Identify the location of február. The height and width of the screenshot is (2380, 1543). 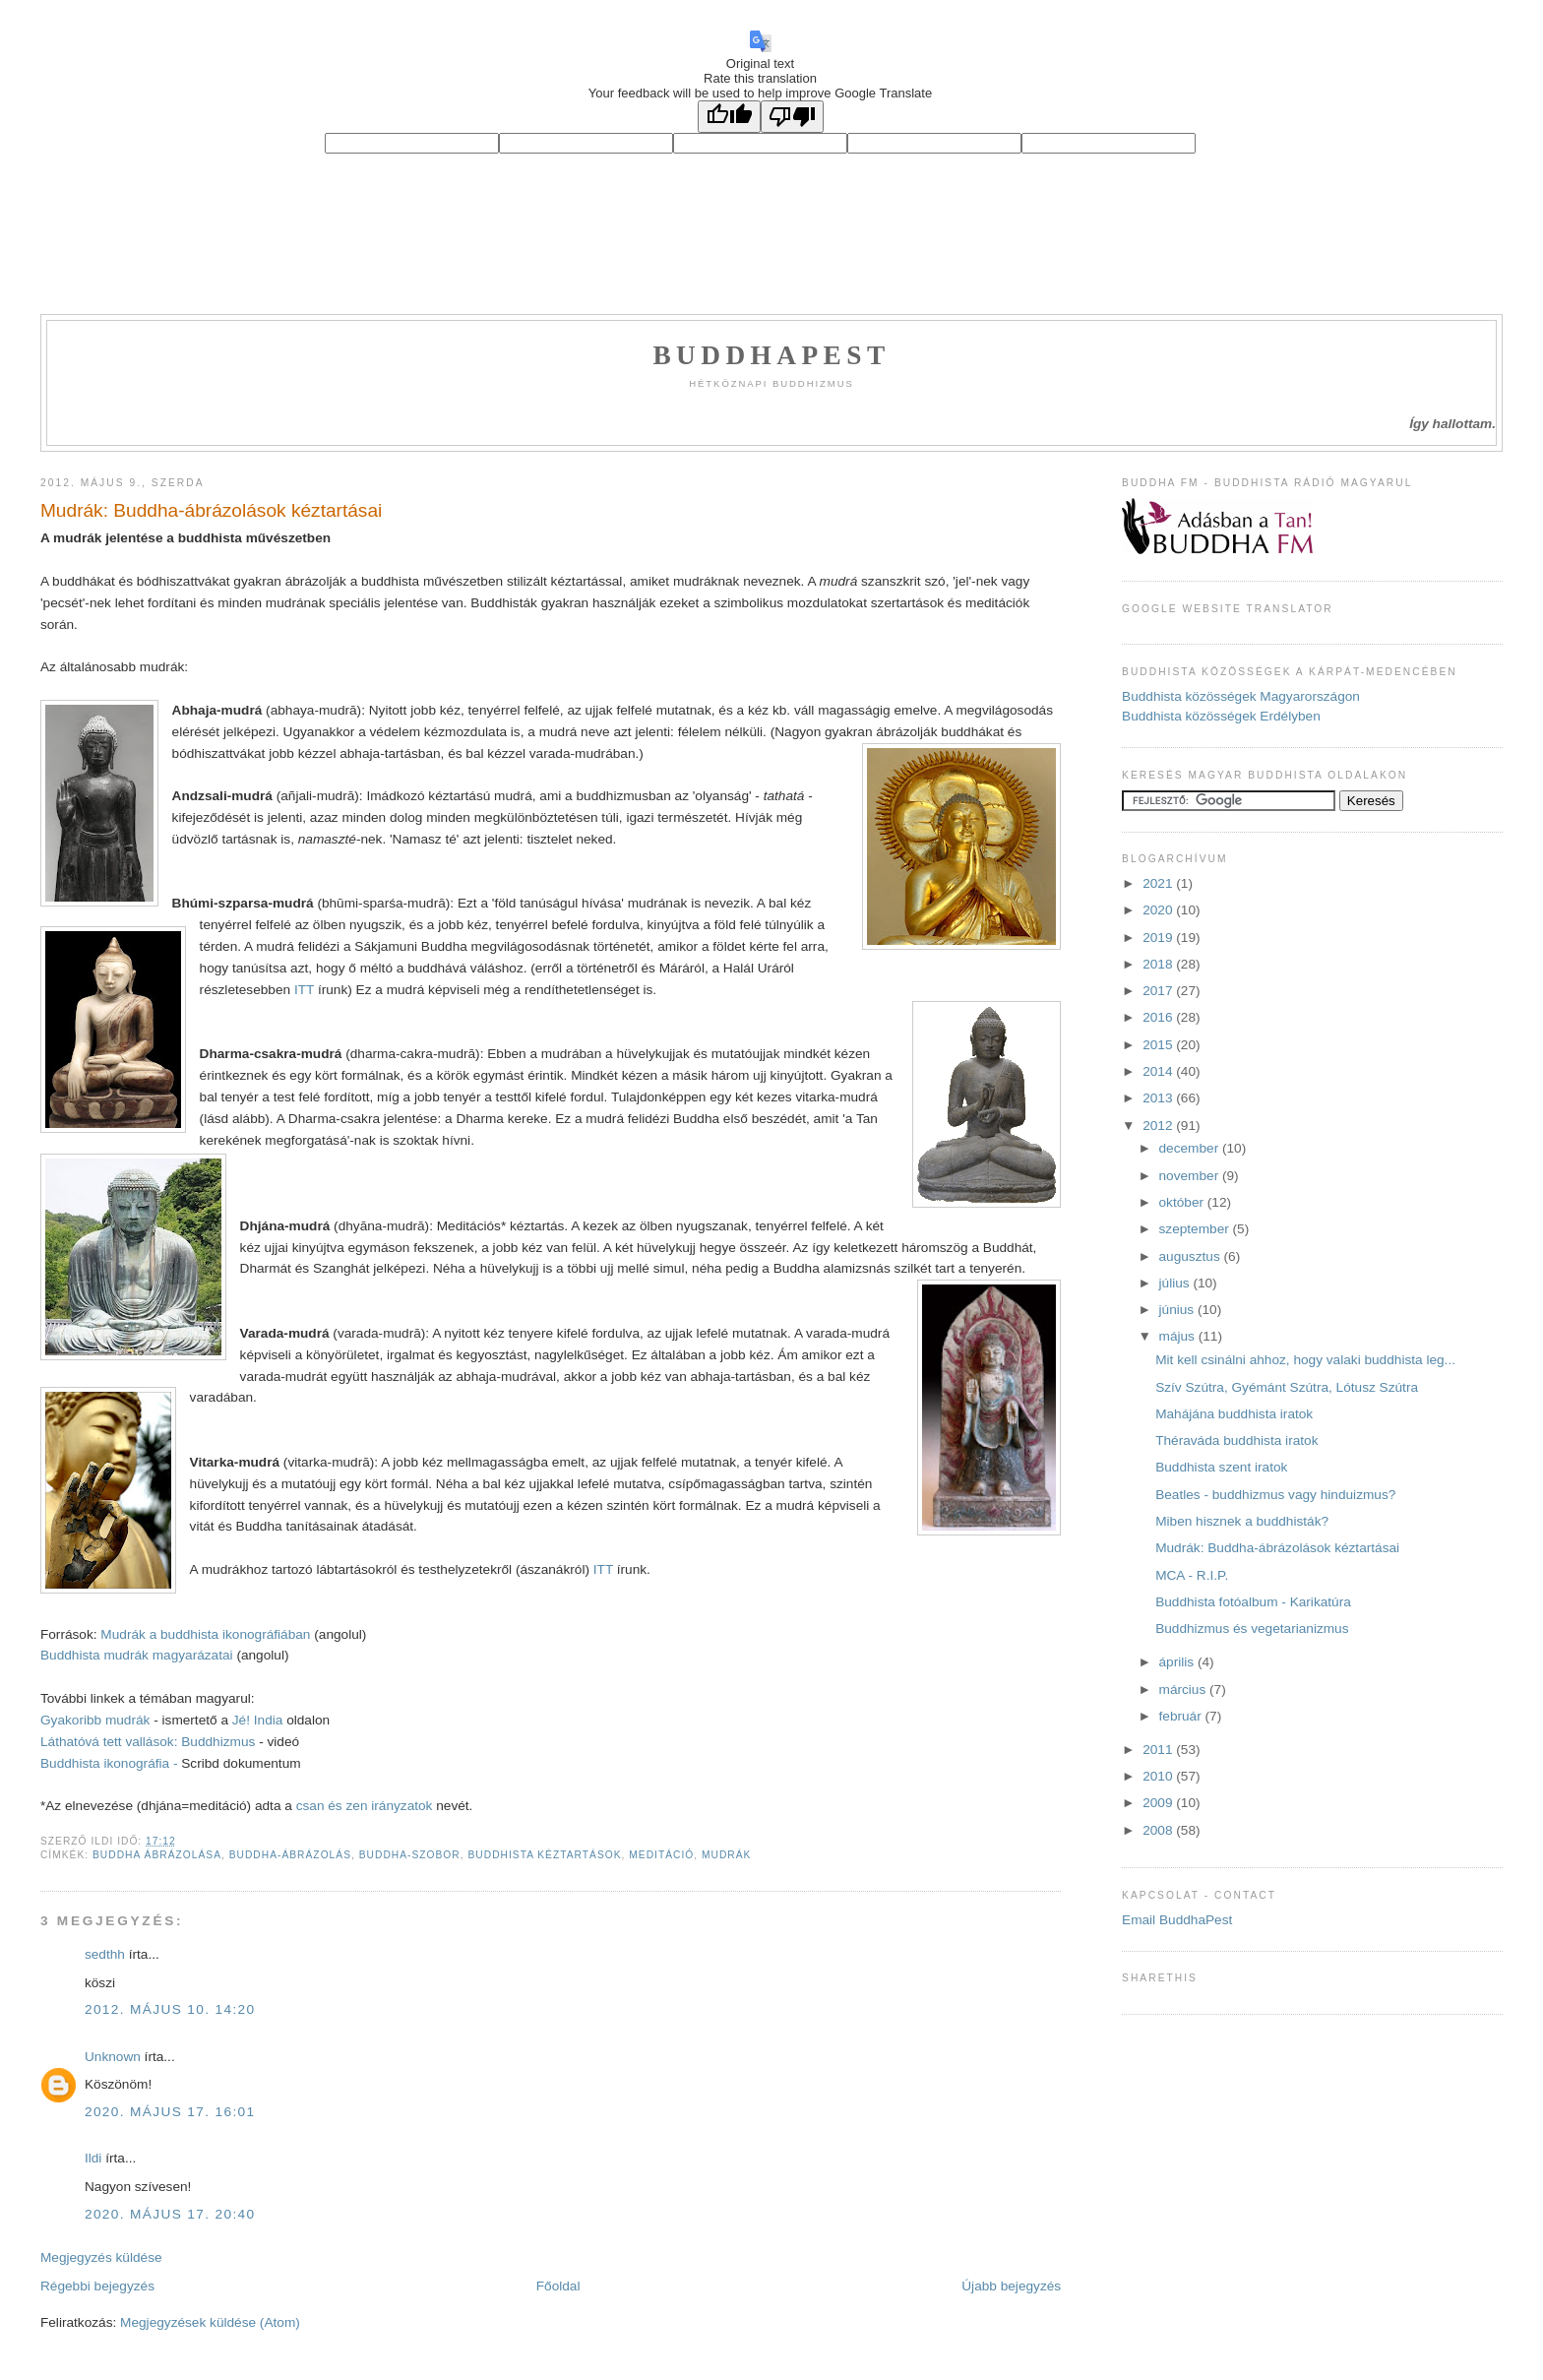
(1182, 1716).